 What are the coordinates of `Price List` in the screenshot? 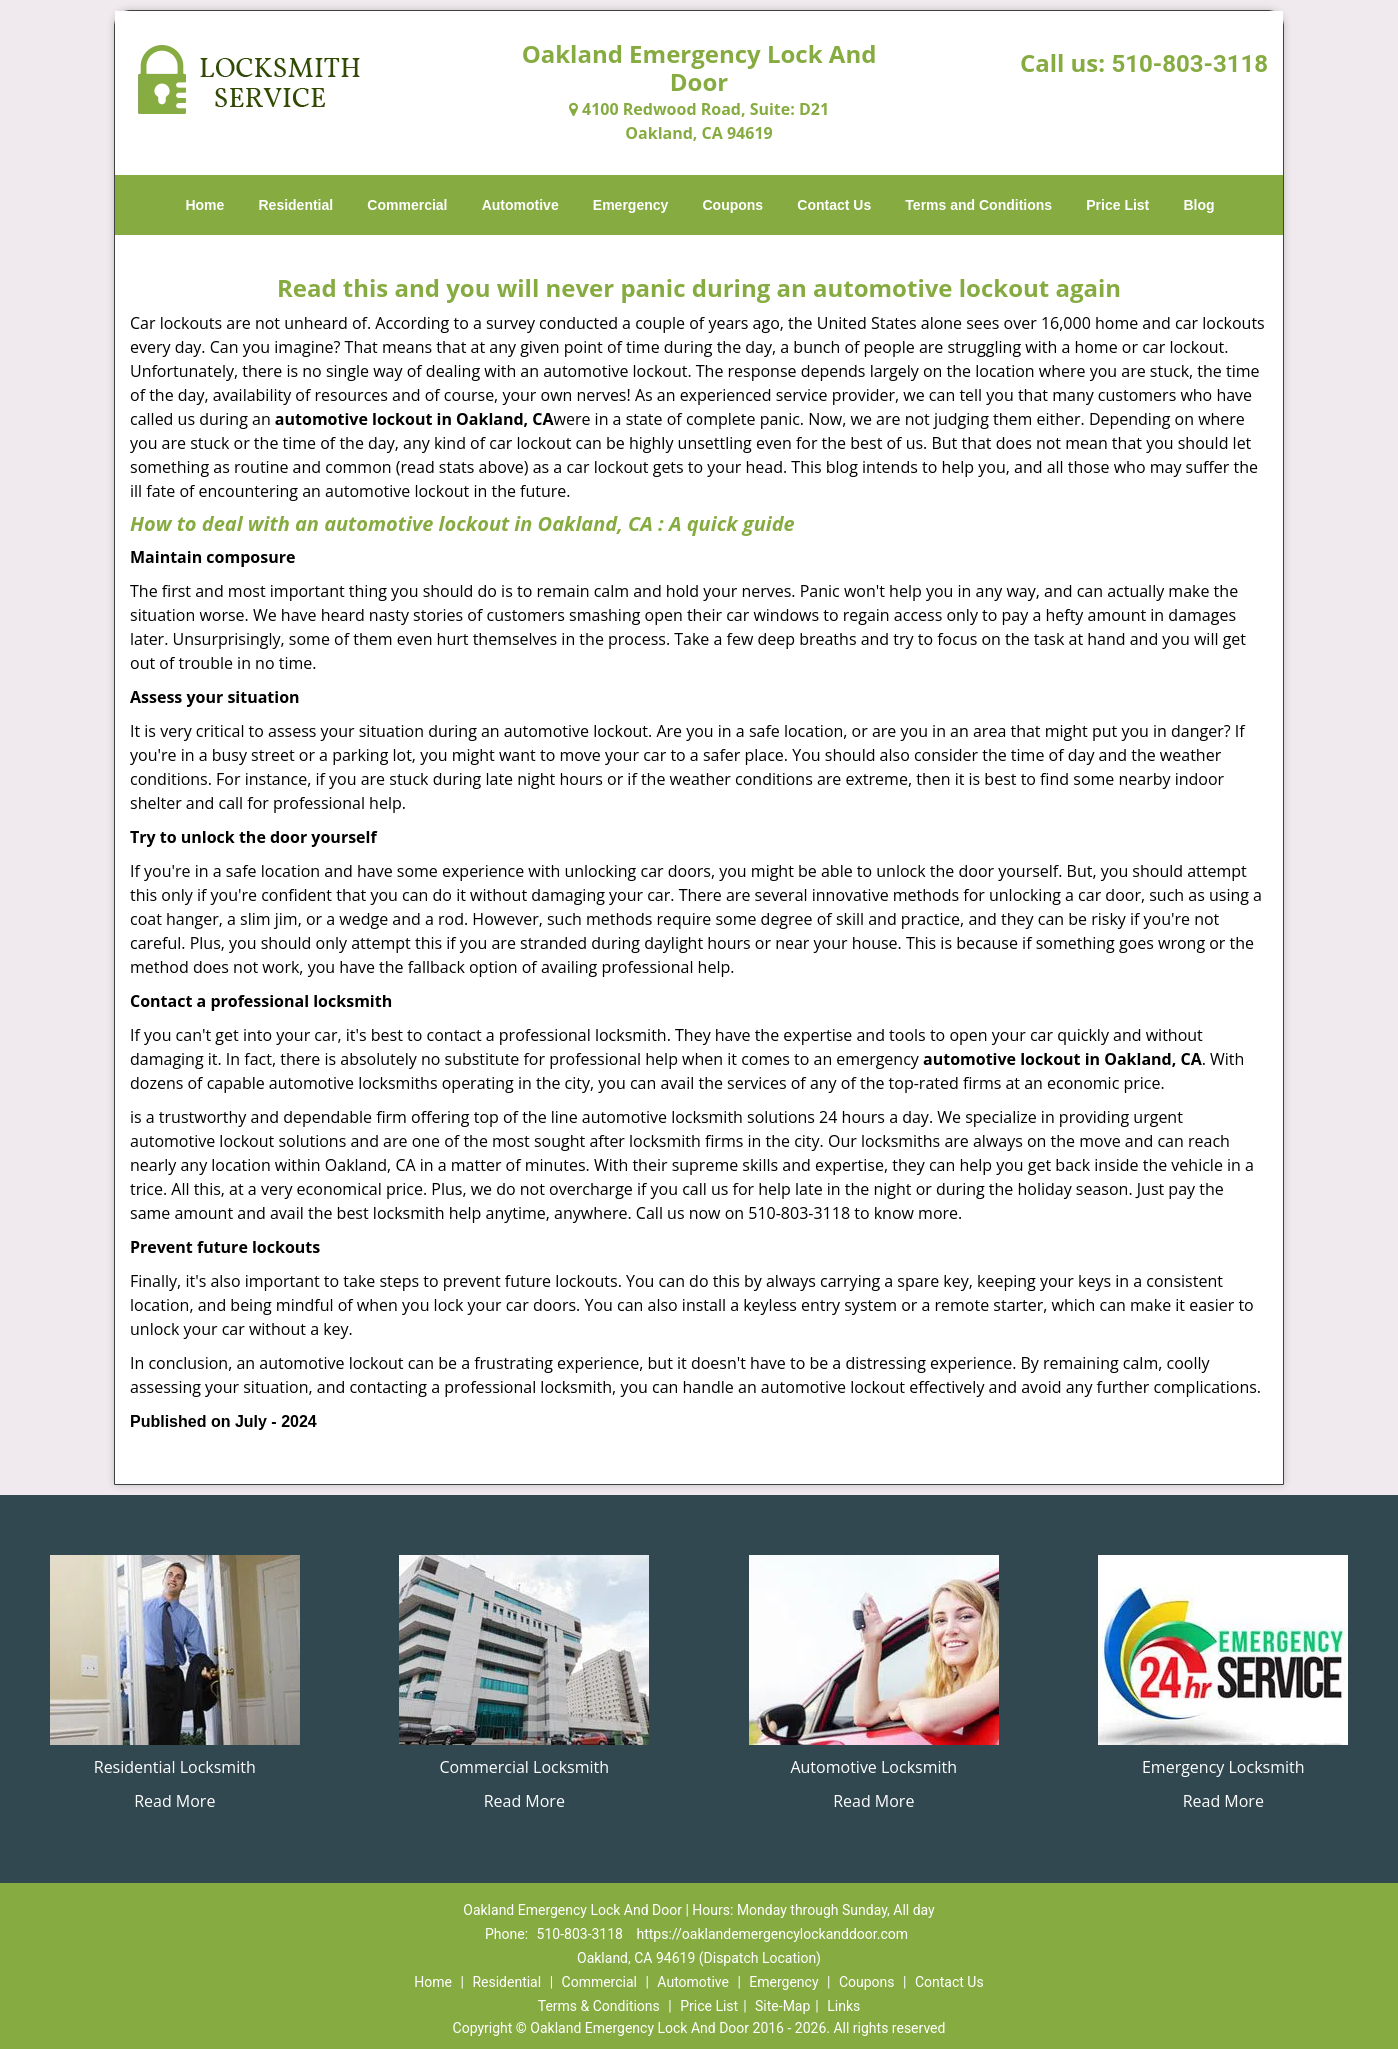 It's located at (1117, 205).